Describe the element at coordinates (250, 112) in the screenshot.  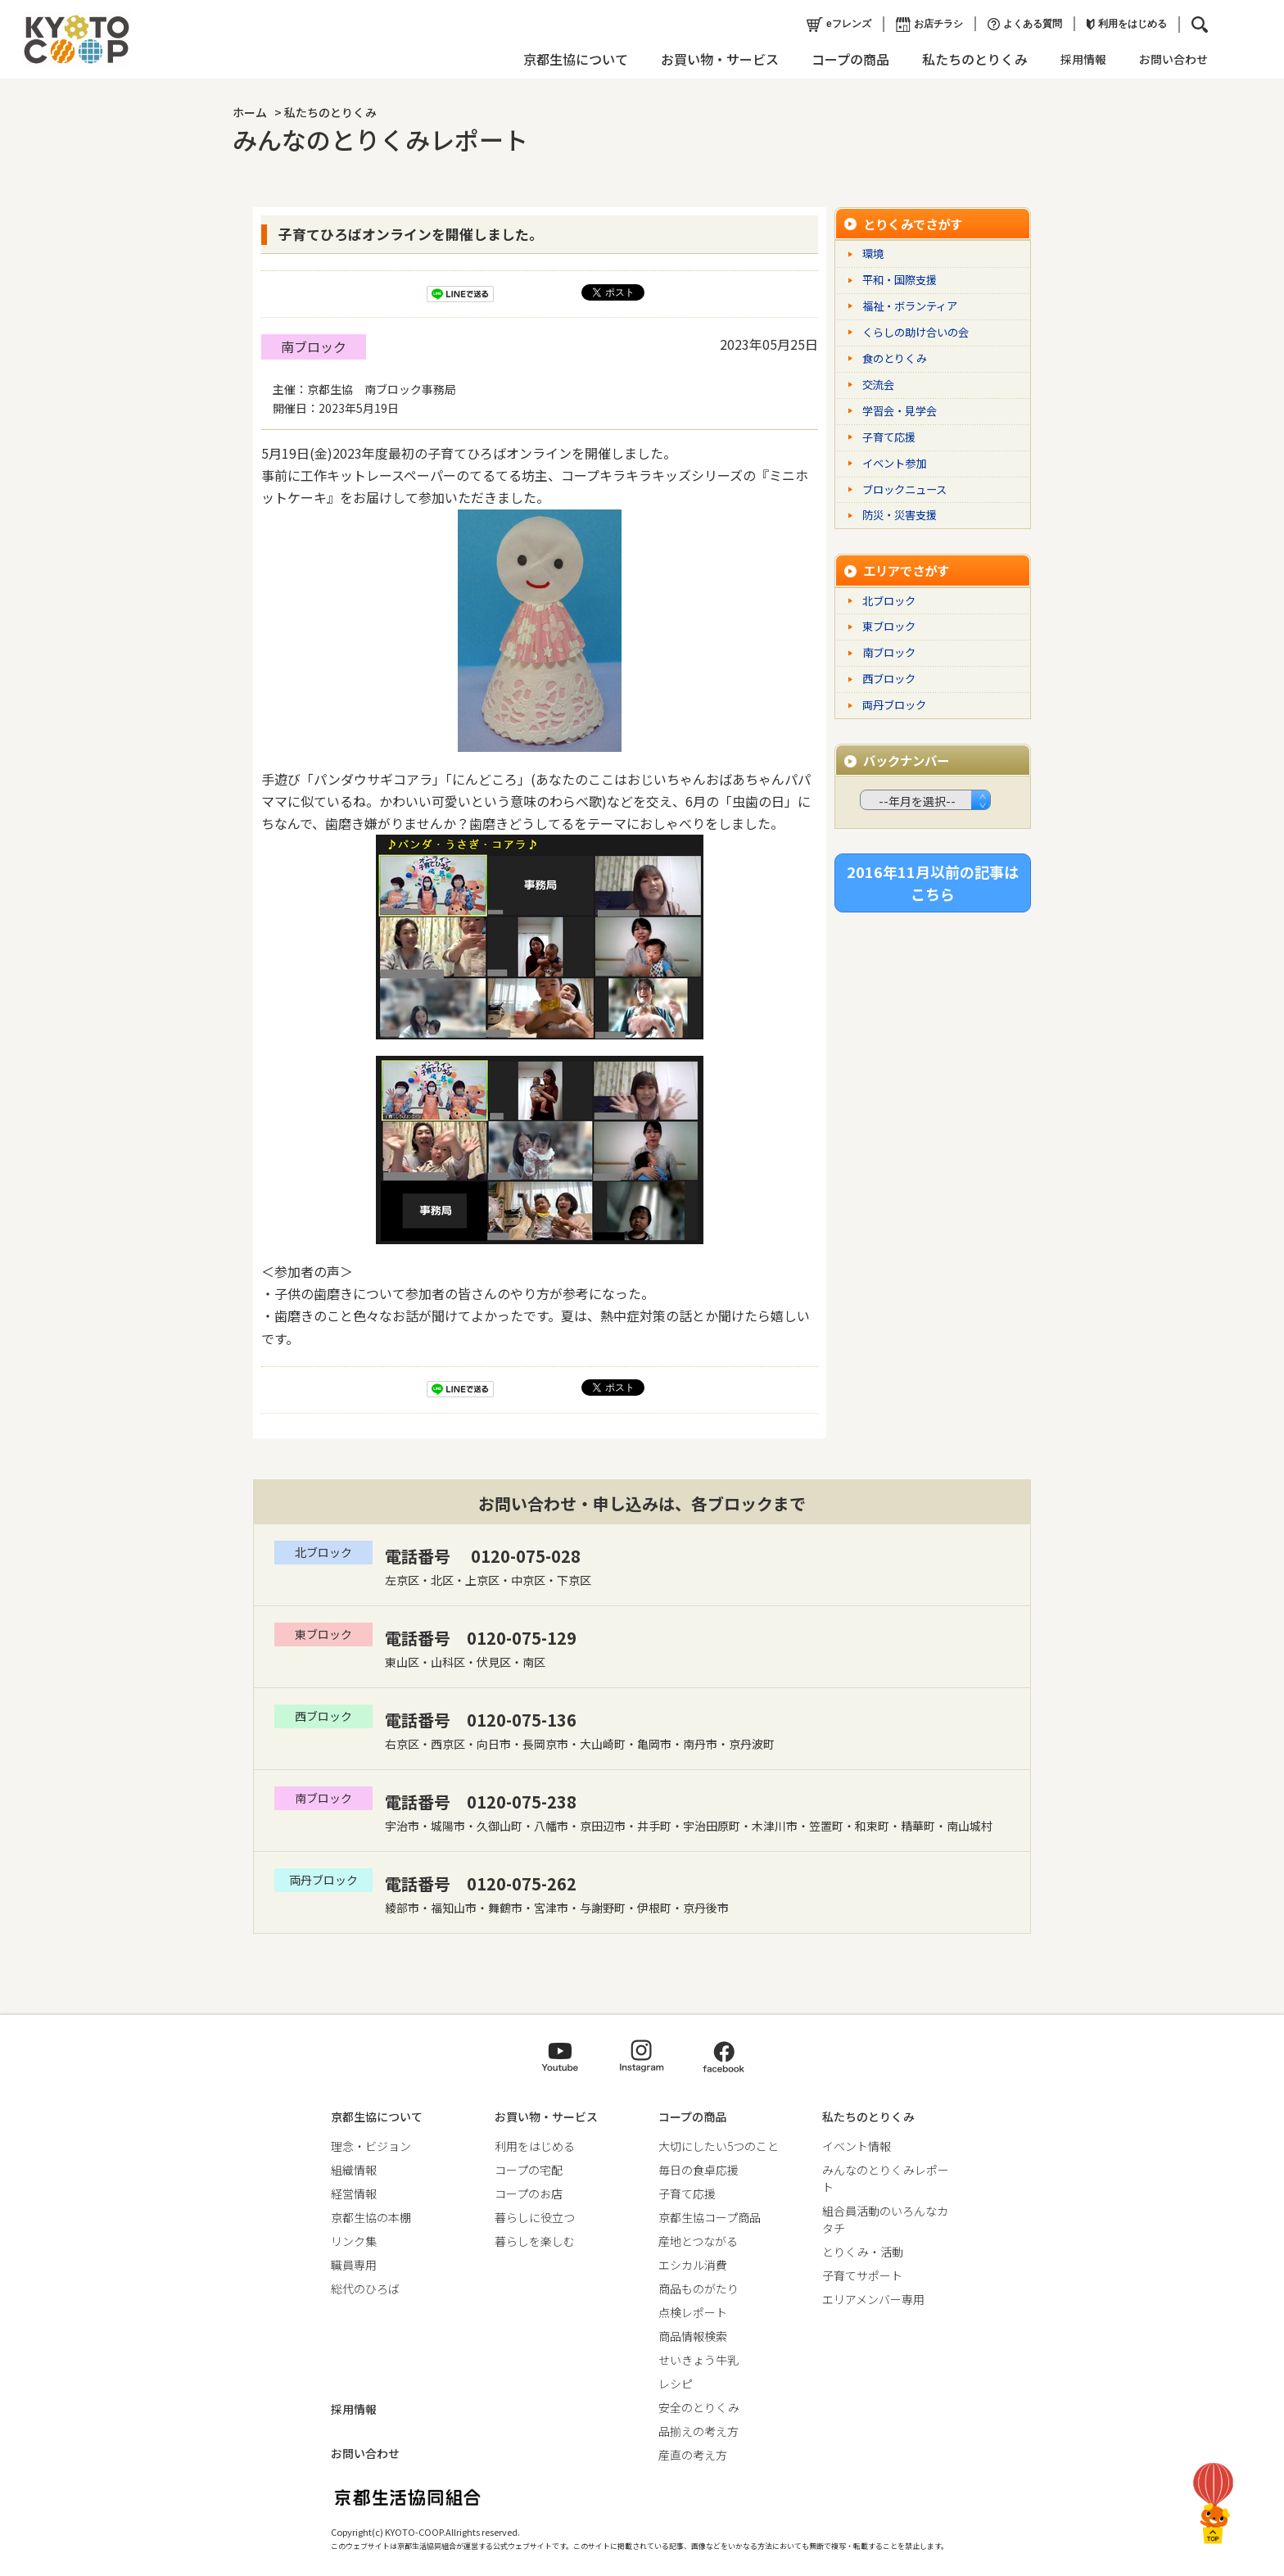
I see `ホーム` at that location.